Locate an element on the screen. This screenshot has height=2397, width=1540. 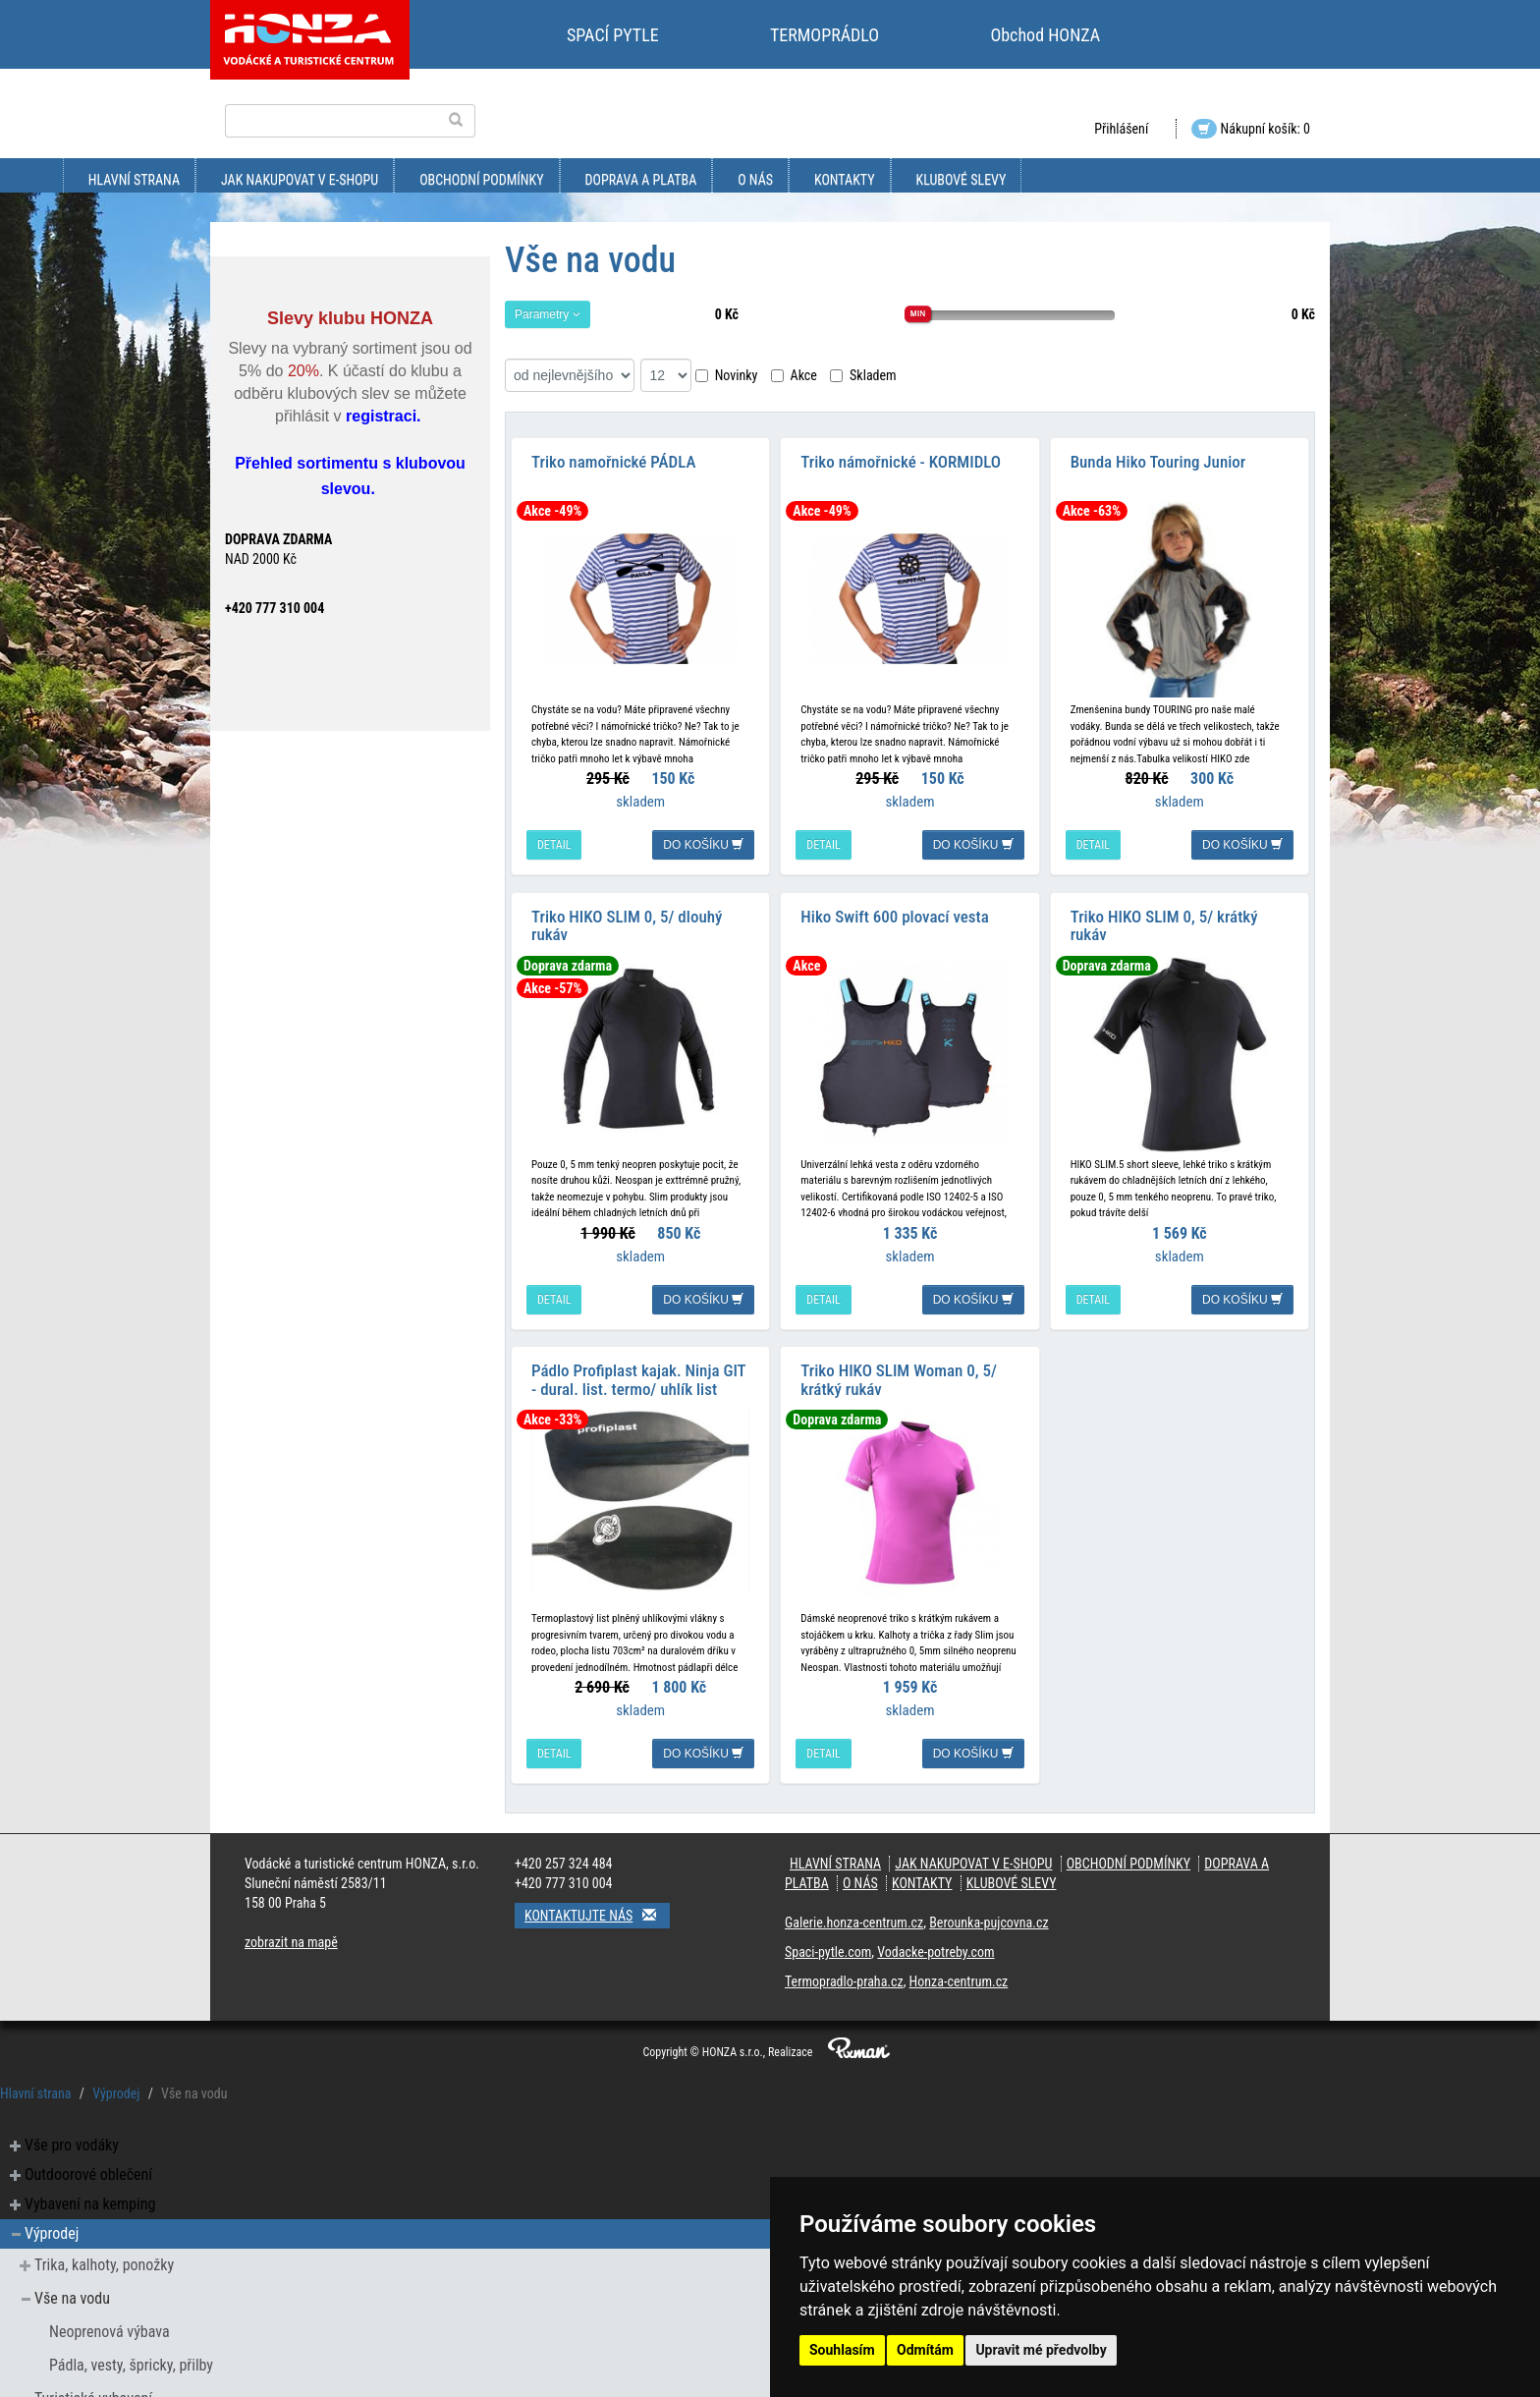
Akce is located at coordinates (794, 375).